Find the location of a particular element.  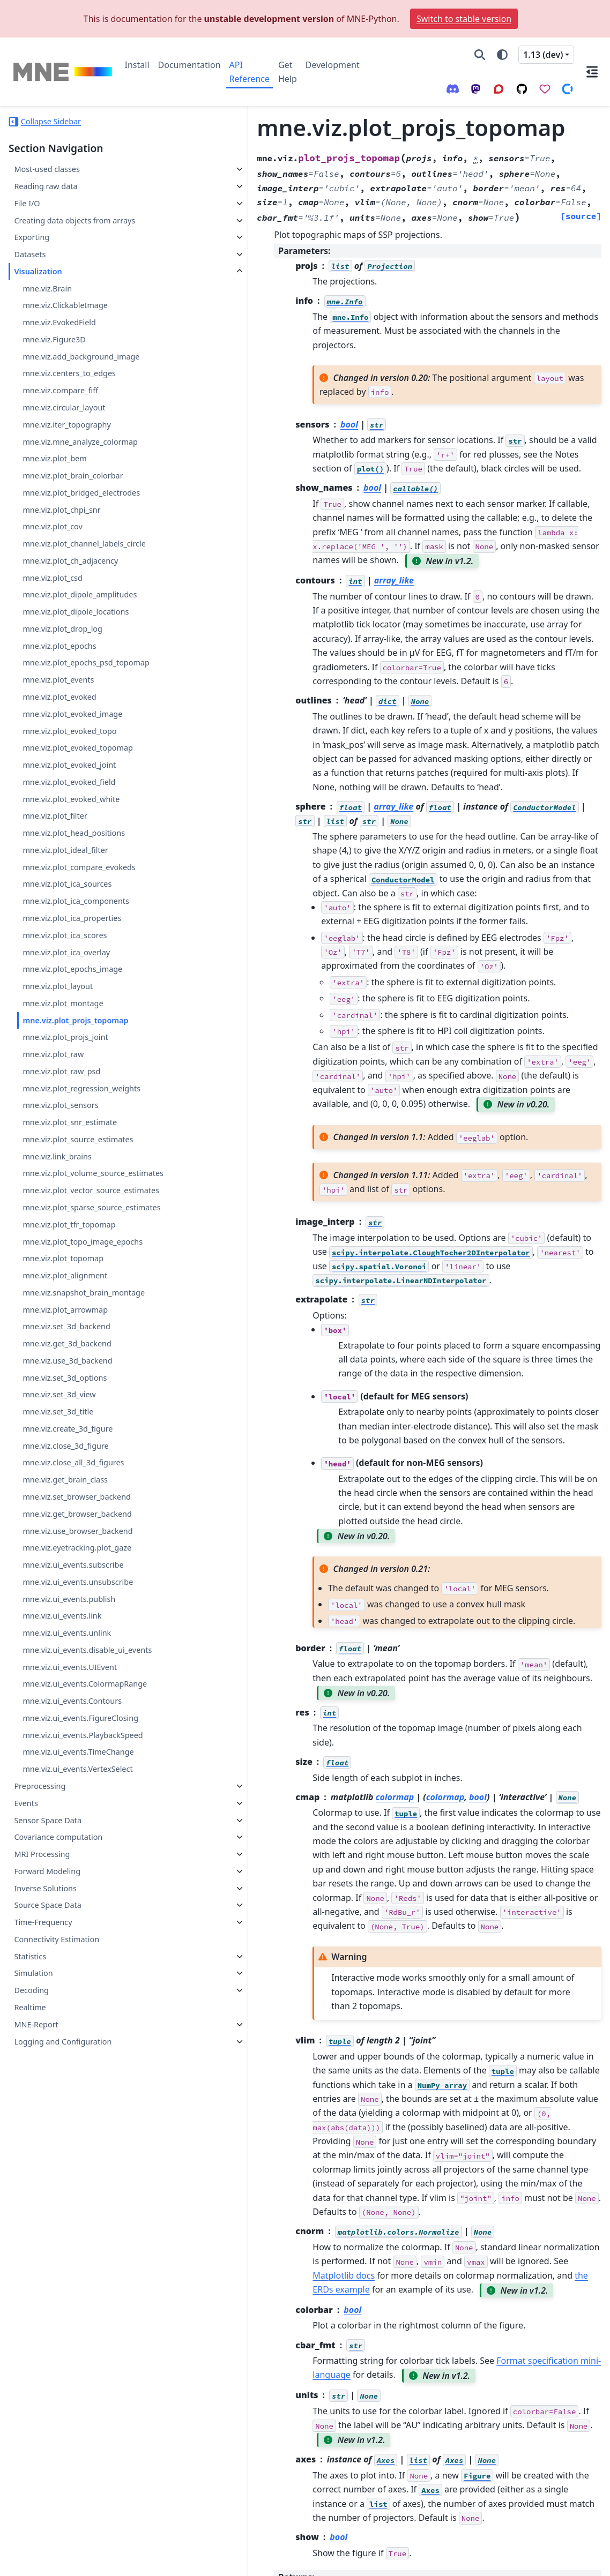

mne.viz.snapshot_brain_montage is located at coordinates (84, 1369).